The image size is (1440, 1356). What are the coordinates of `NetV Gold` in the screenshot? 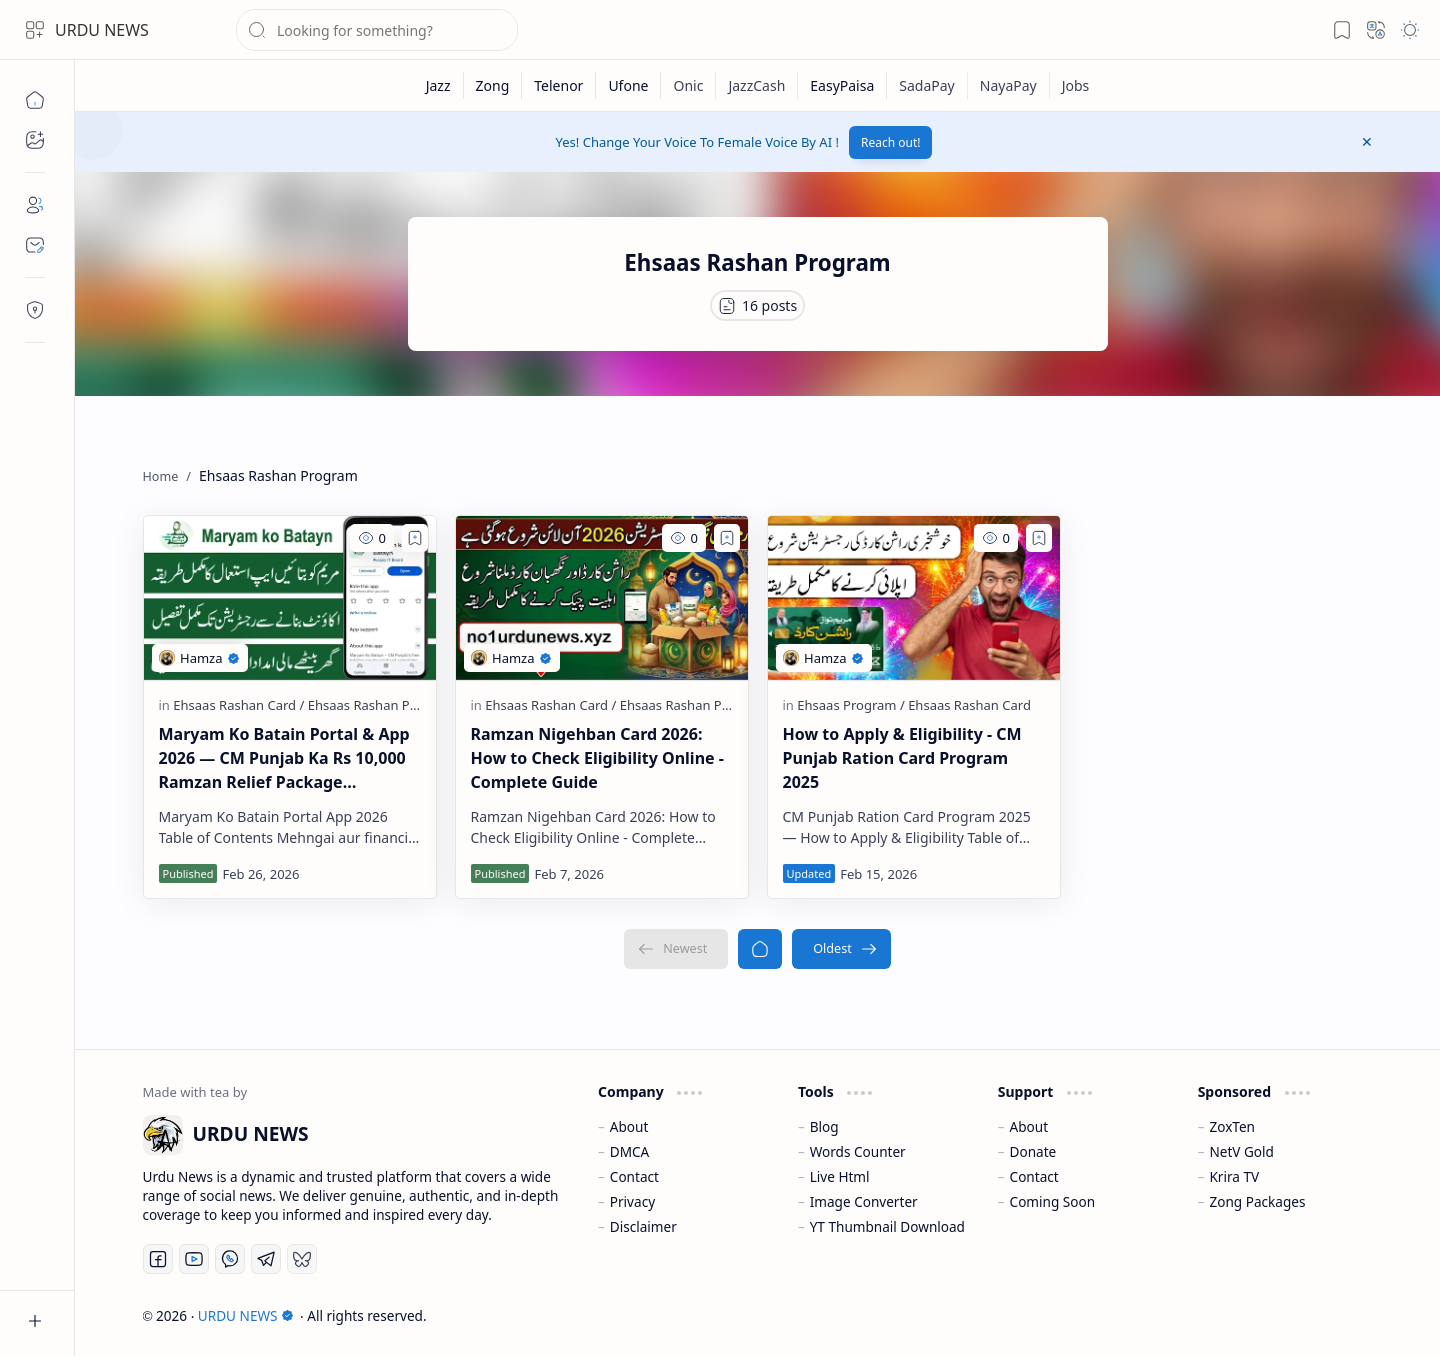 It's located at (1241, 1151).